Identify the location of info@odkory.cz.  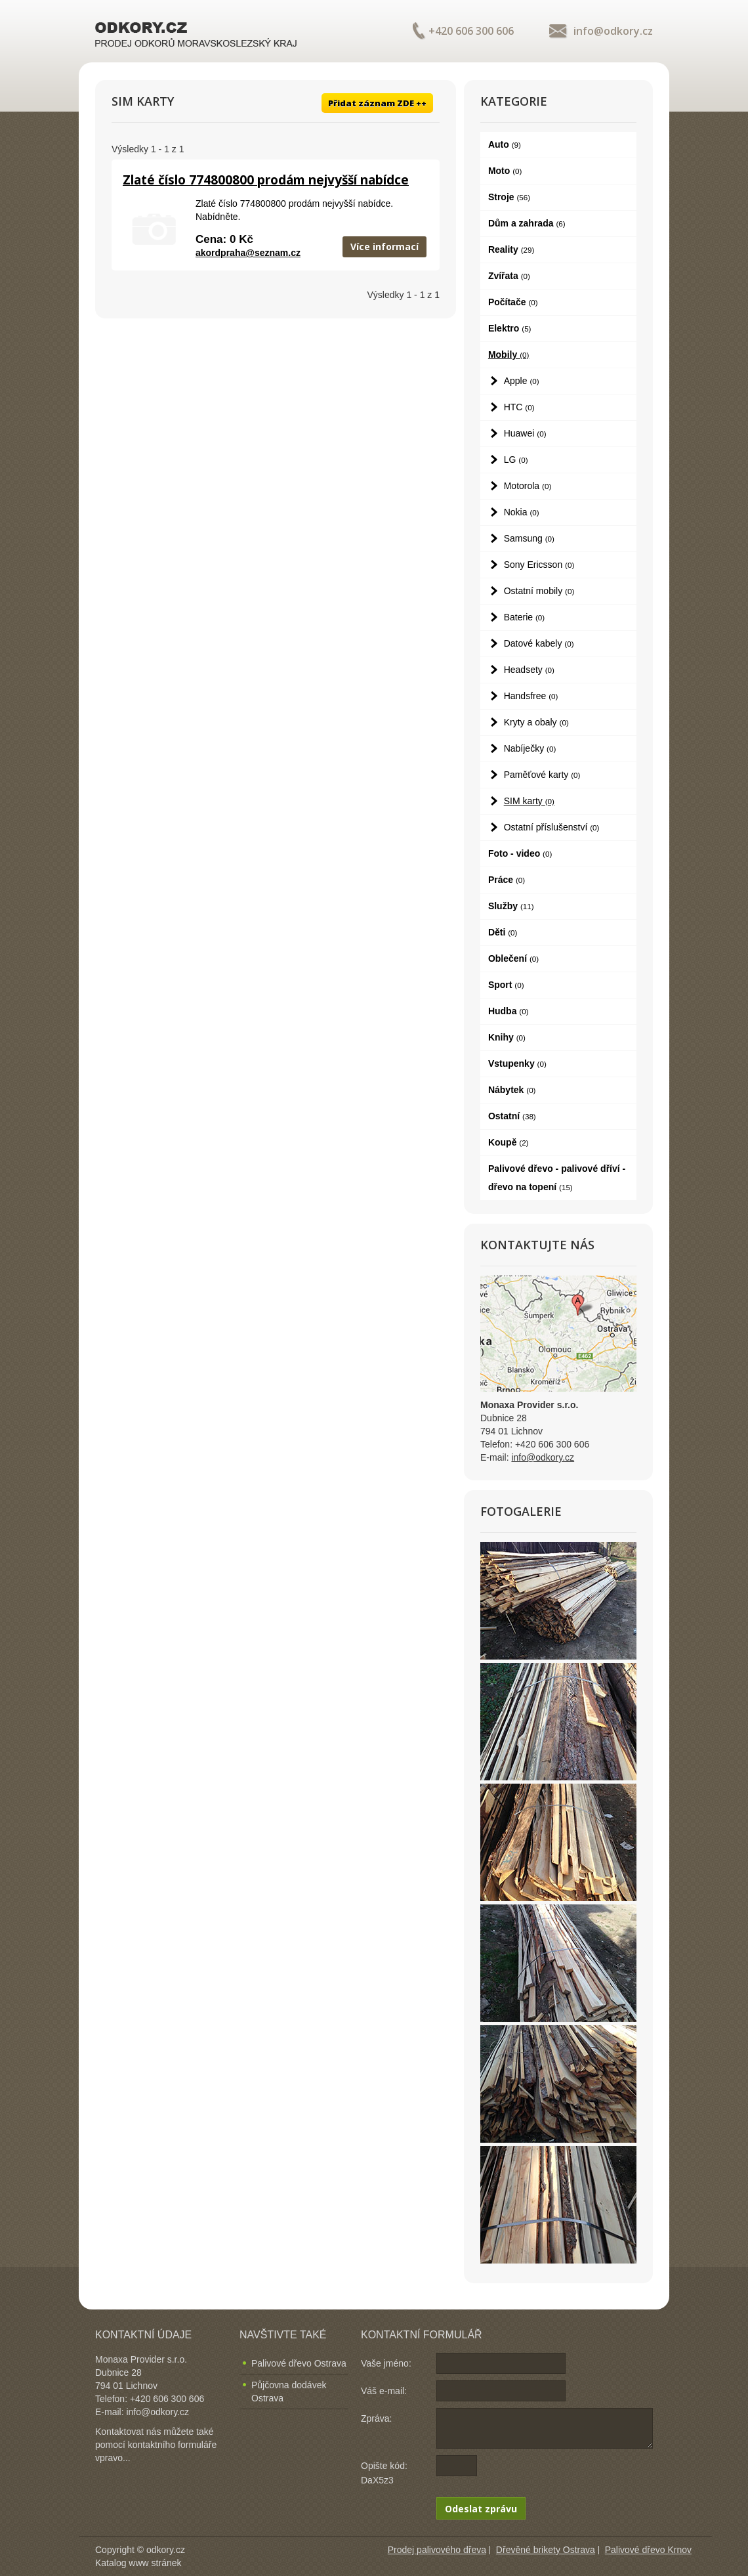
(613, 31).